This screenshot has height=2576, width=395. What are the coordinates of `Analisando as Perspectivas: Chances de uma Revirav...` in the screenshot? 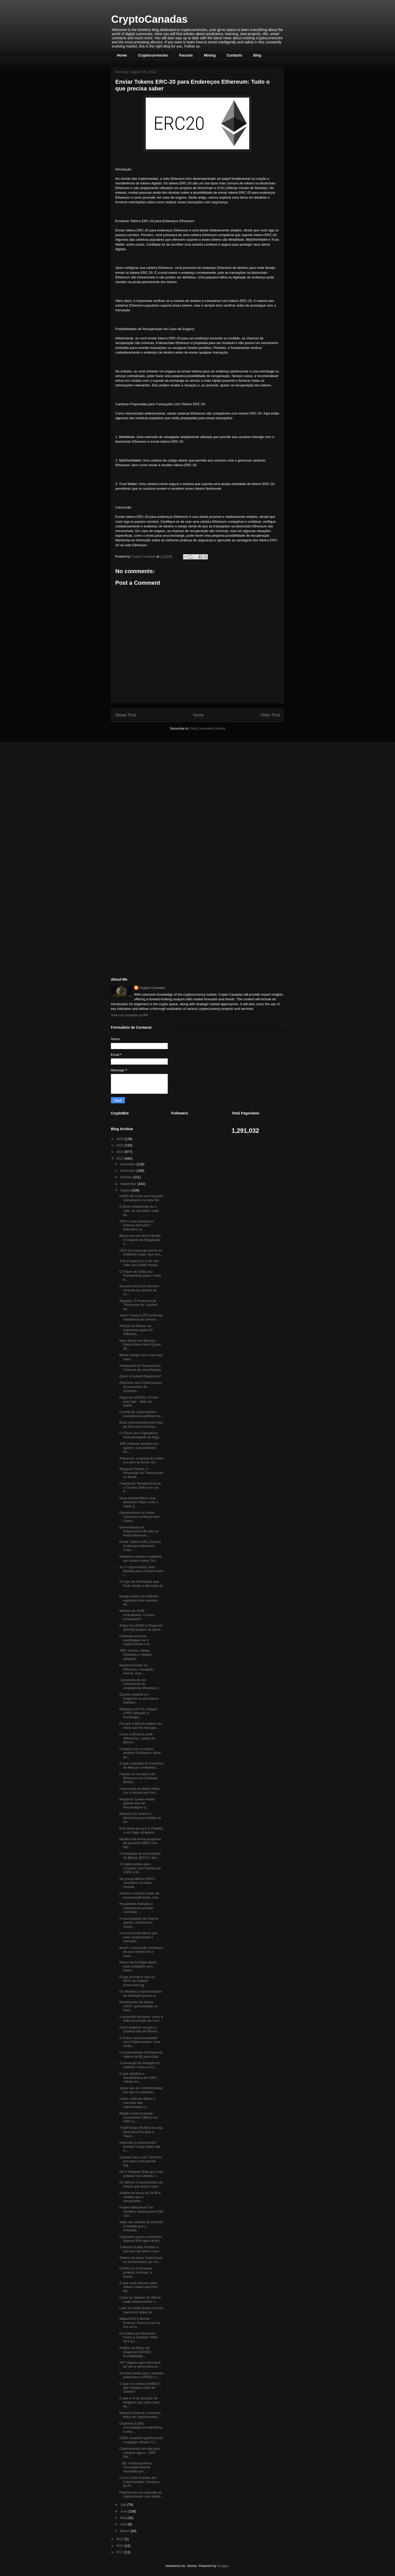 It's located at (141, 1368).